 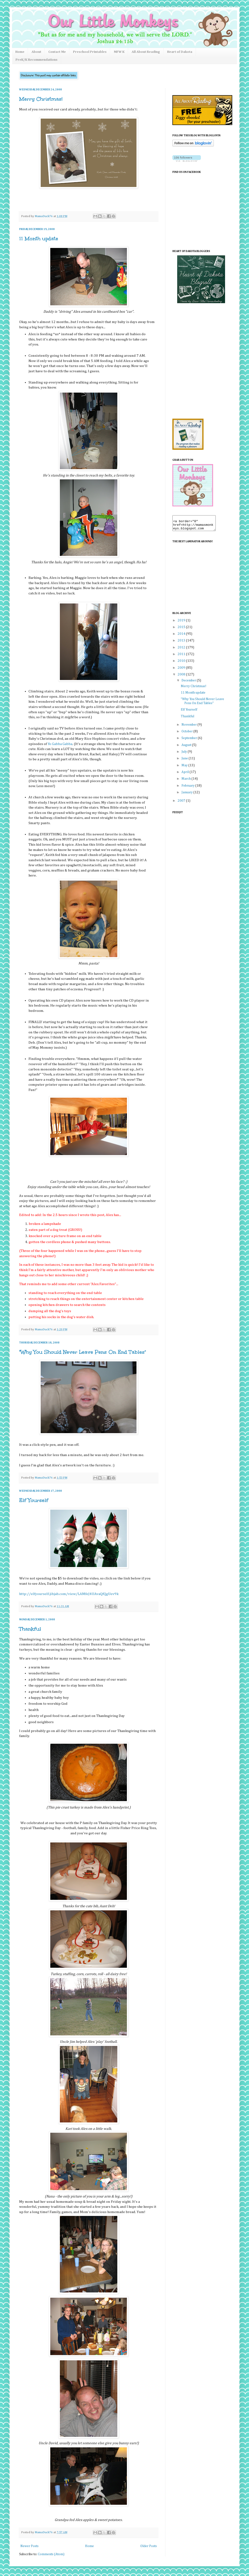 I want to click on Contact Me, so click(x=57, y=52).